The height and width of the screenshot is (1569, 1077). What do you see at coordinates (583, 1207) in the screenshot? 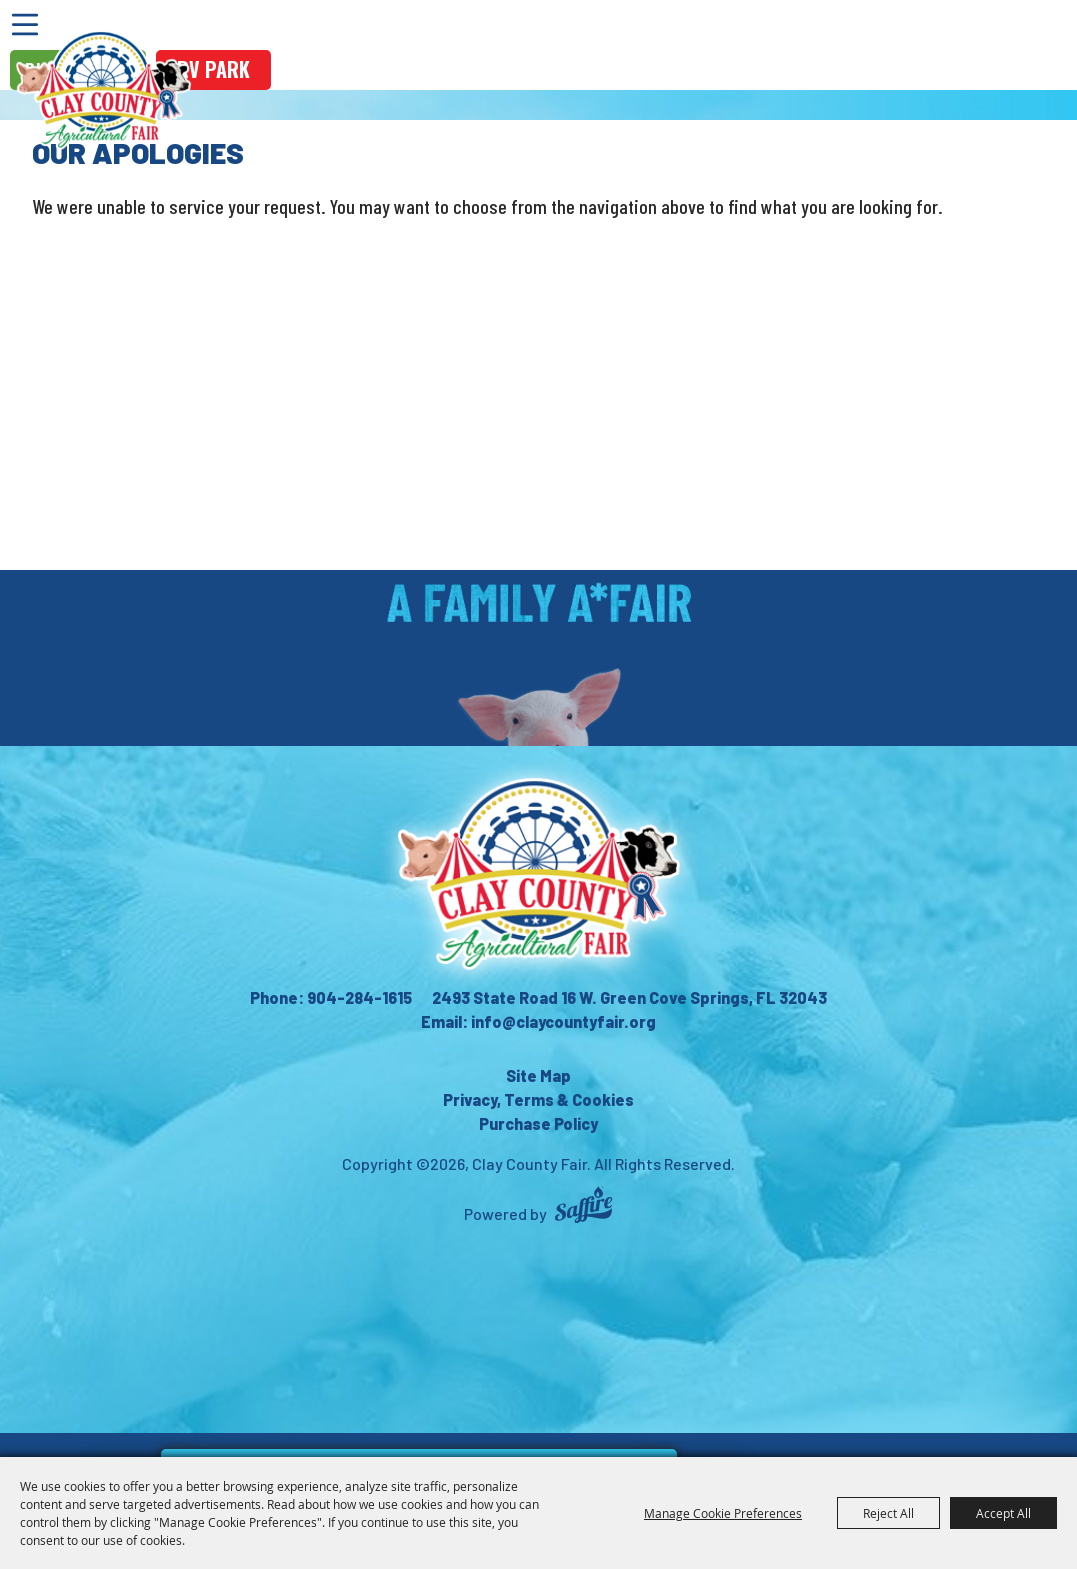
I see `[Powered by Saffire]` at bounding box center [583, 1207].